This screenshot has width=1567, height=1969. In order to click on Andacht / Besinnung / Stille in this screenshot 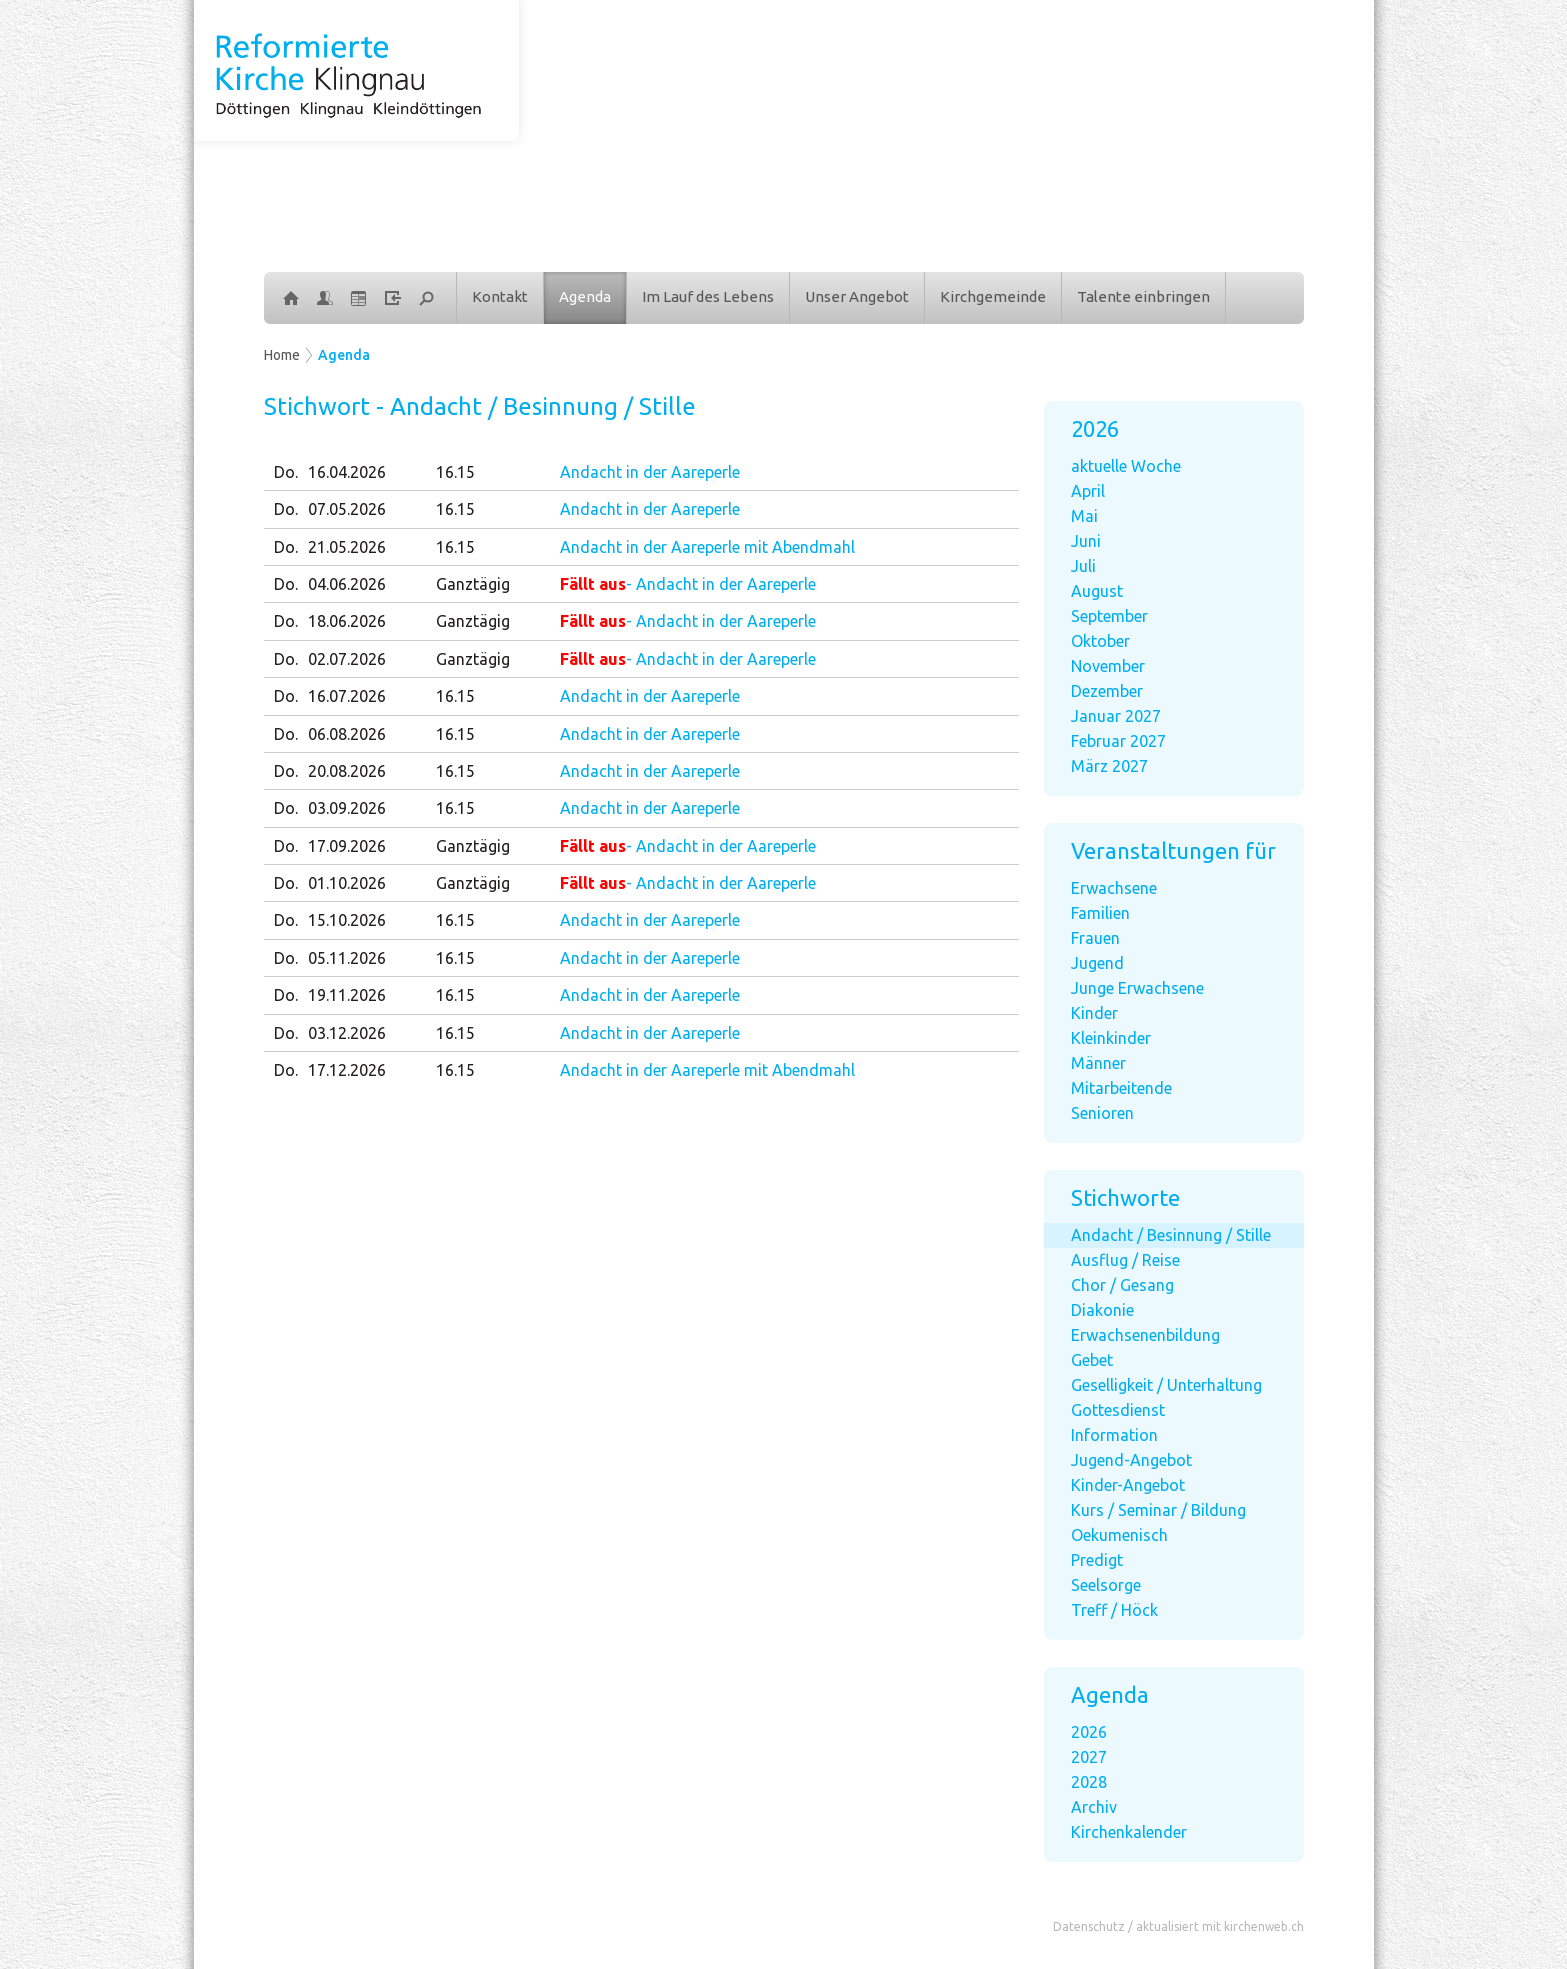, I will do `click(1171, 1235)`.